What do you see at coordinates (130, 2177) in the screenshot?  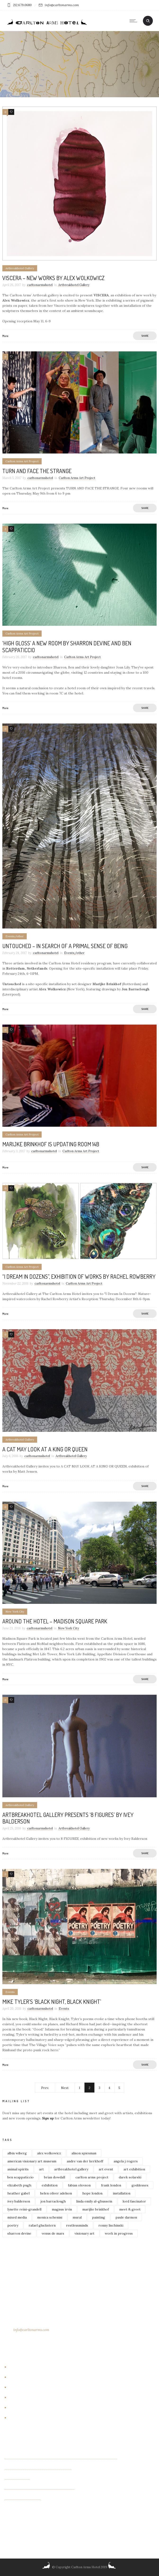 I see `darek solarski [darek solarski (3 items)]` at bounding box center [130, 2177].